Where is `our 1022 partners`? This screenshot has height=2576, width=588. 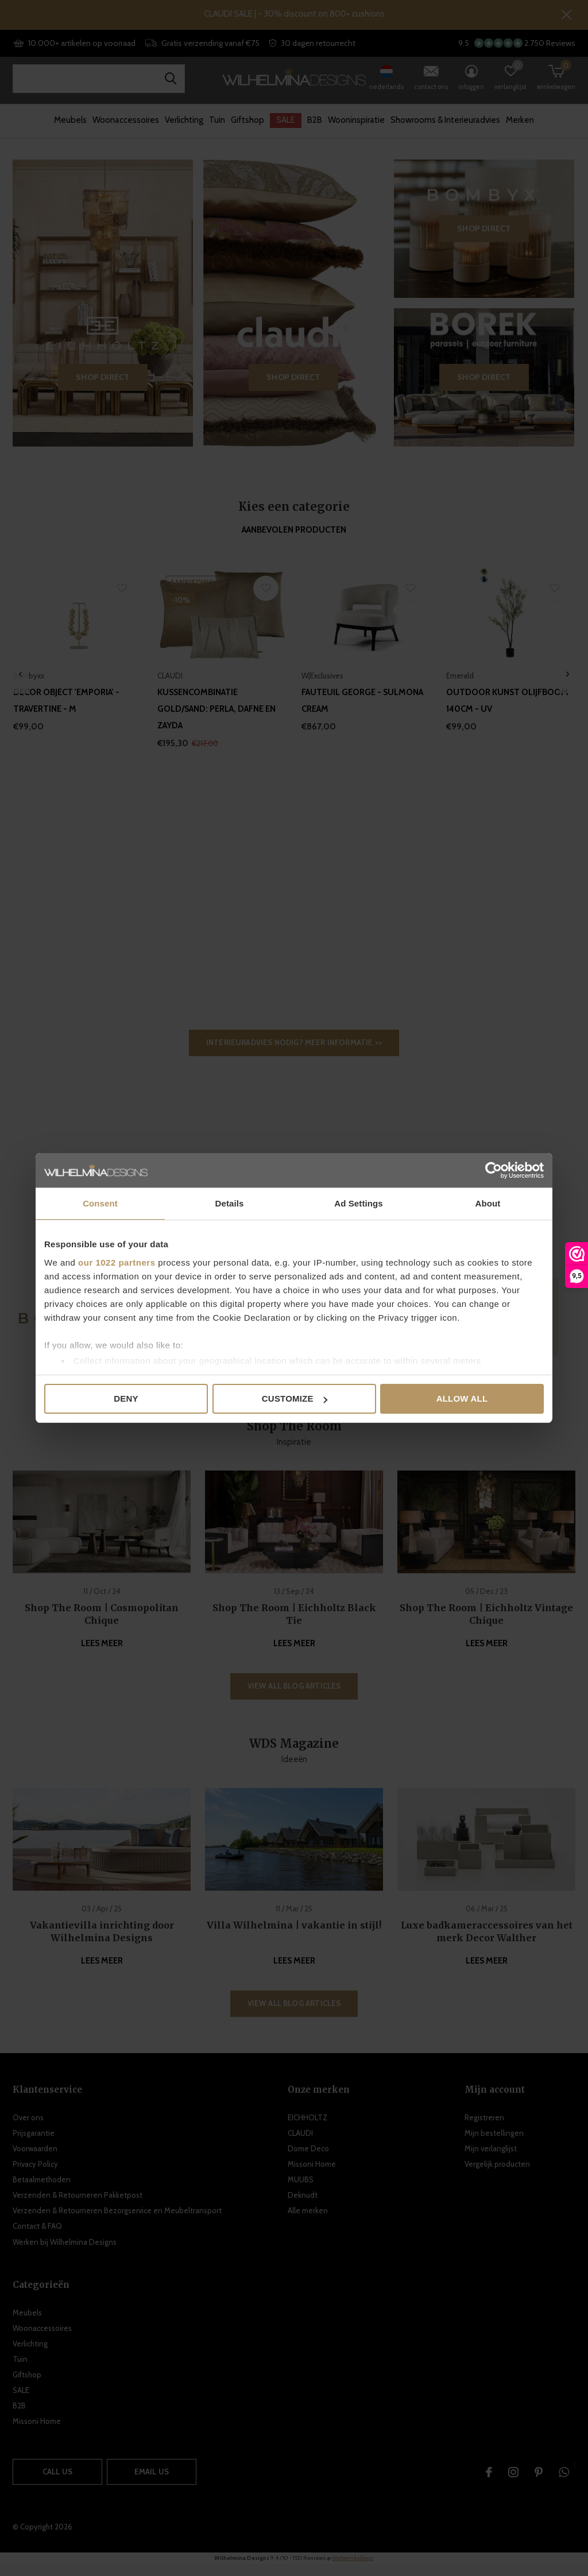
our 1022 partners is located at coordinates (116, 1262).